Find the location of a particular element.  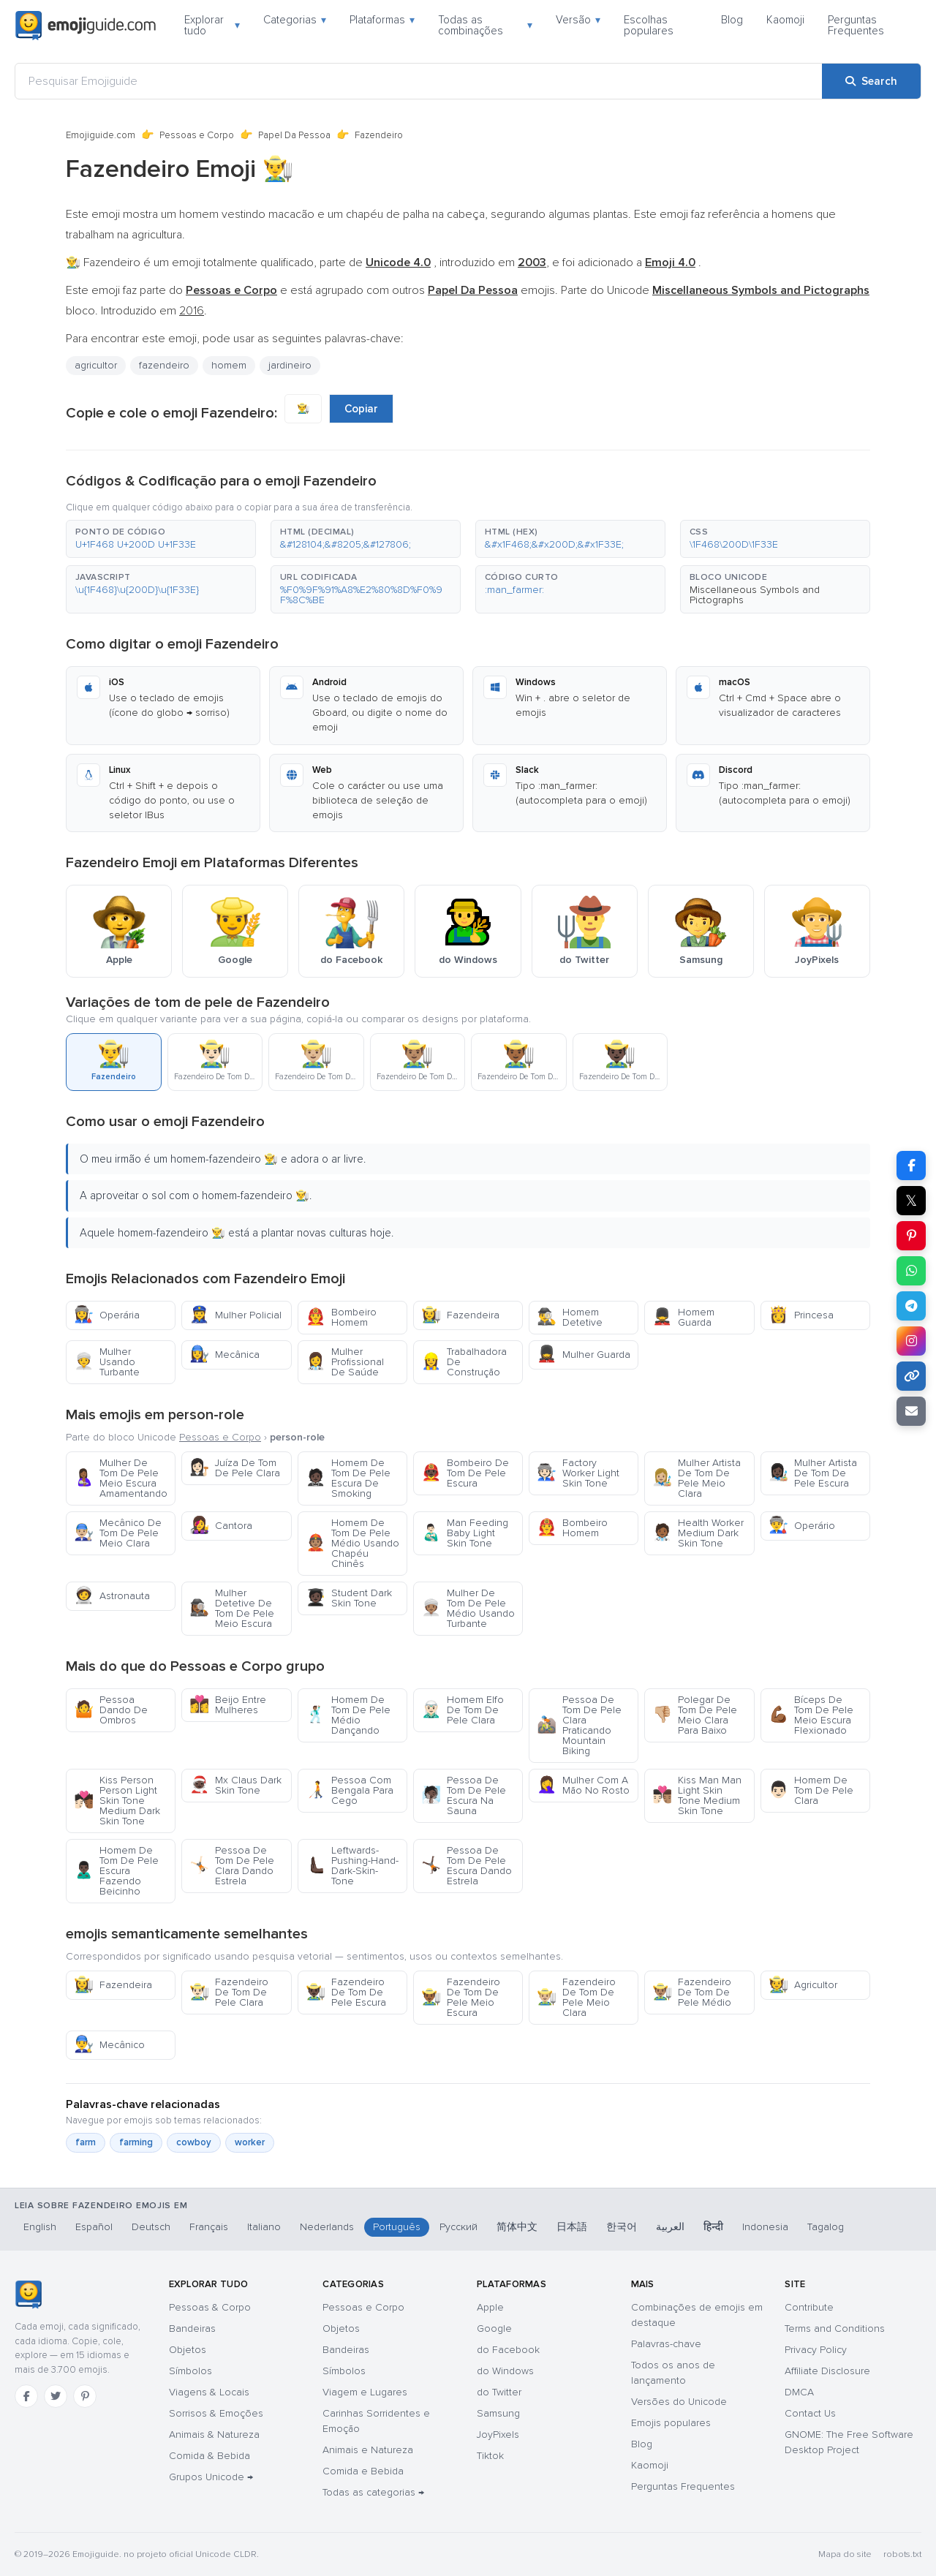

Emojis populares is located at coordinates (671, 2423).